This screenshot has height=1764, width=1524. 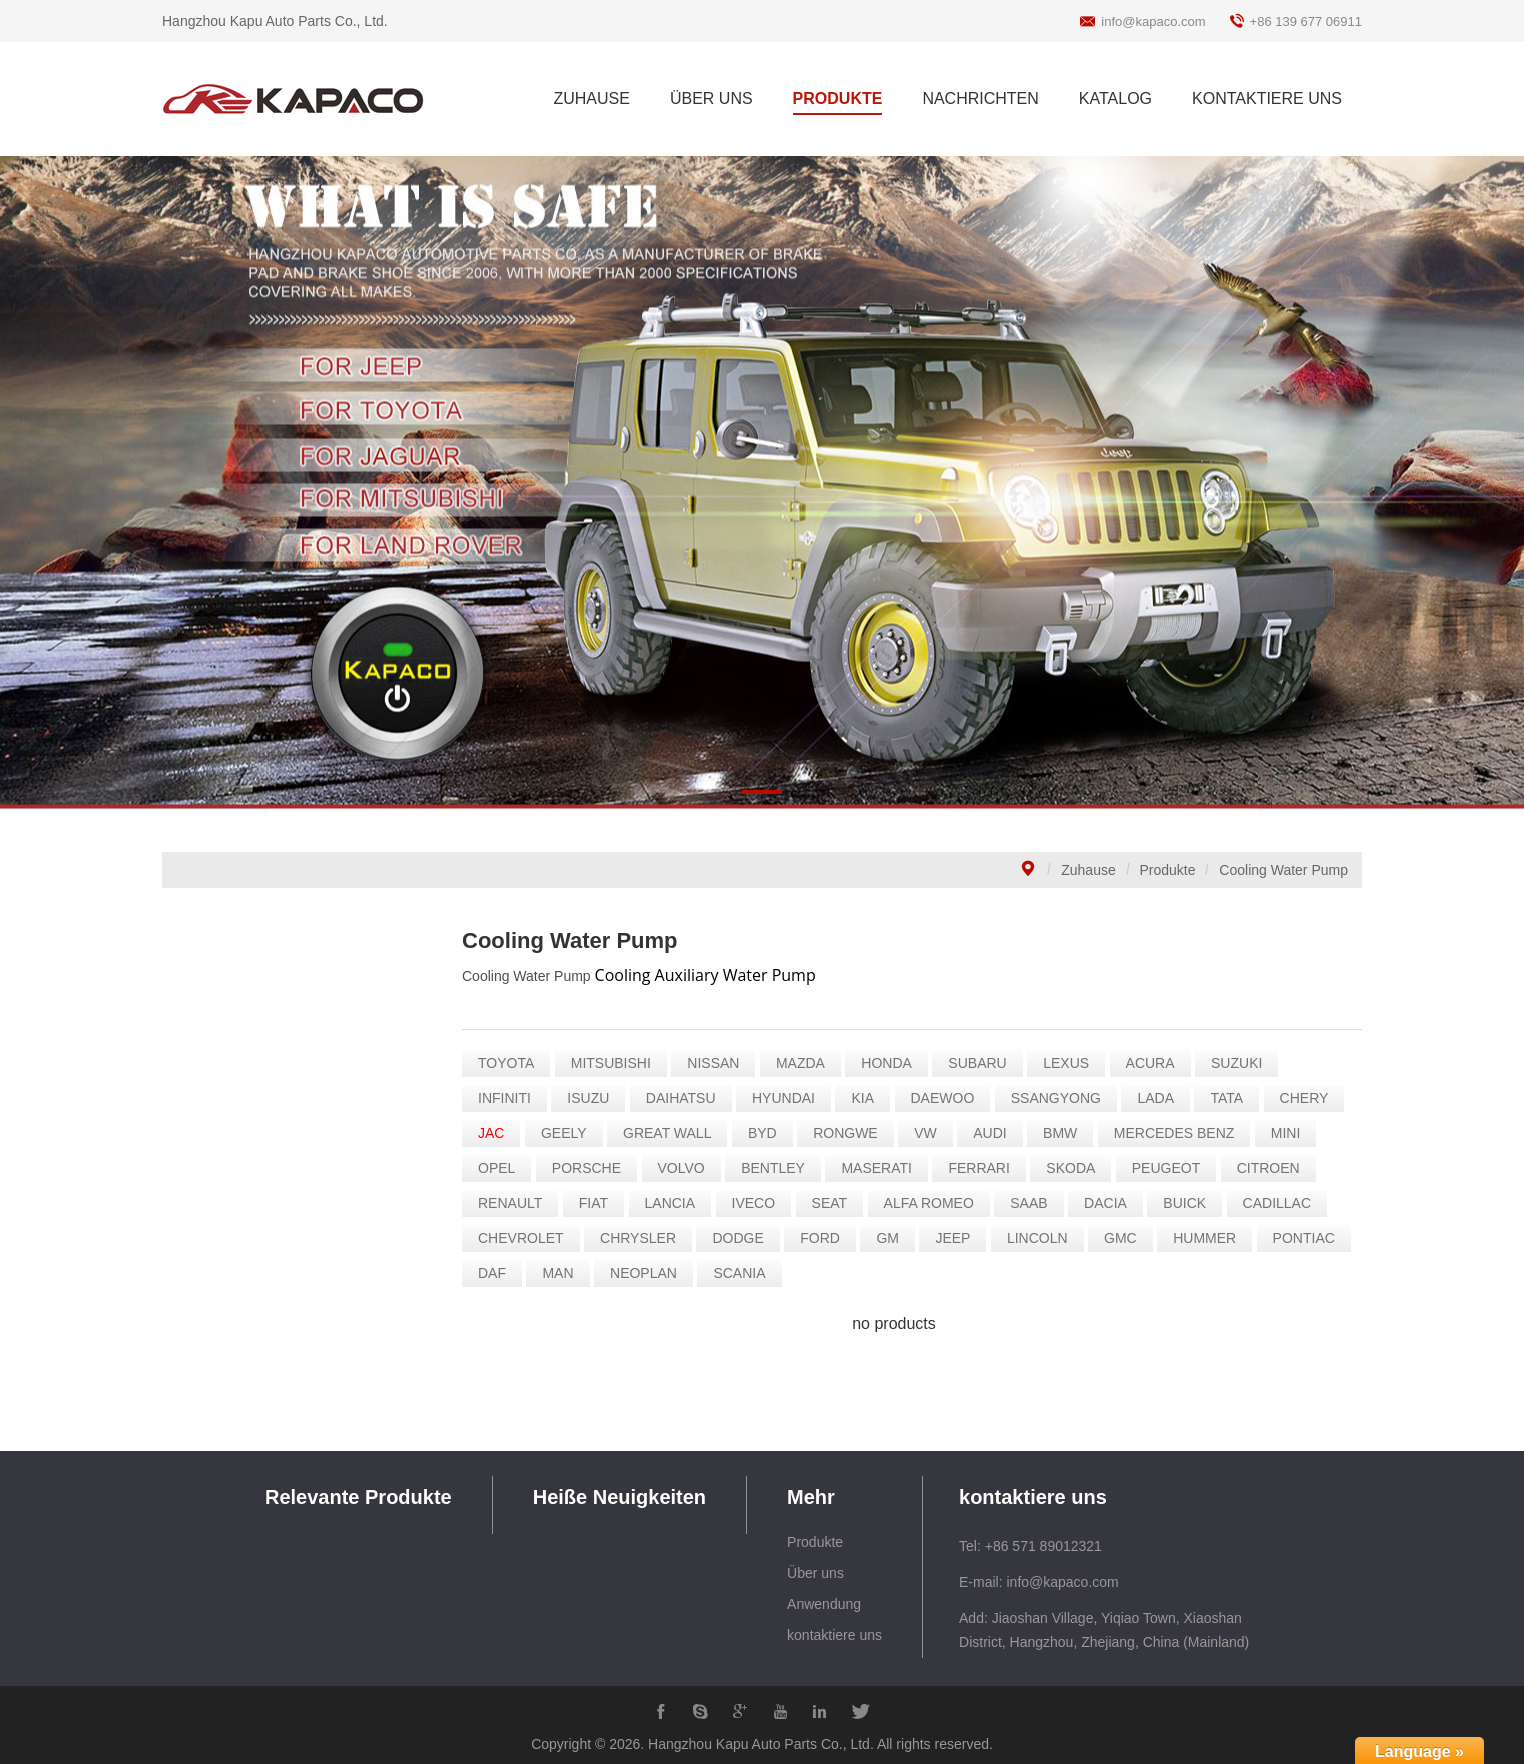 I want to click on DODGE, so click(x=750, y=1238).